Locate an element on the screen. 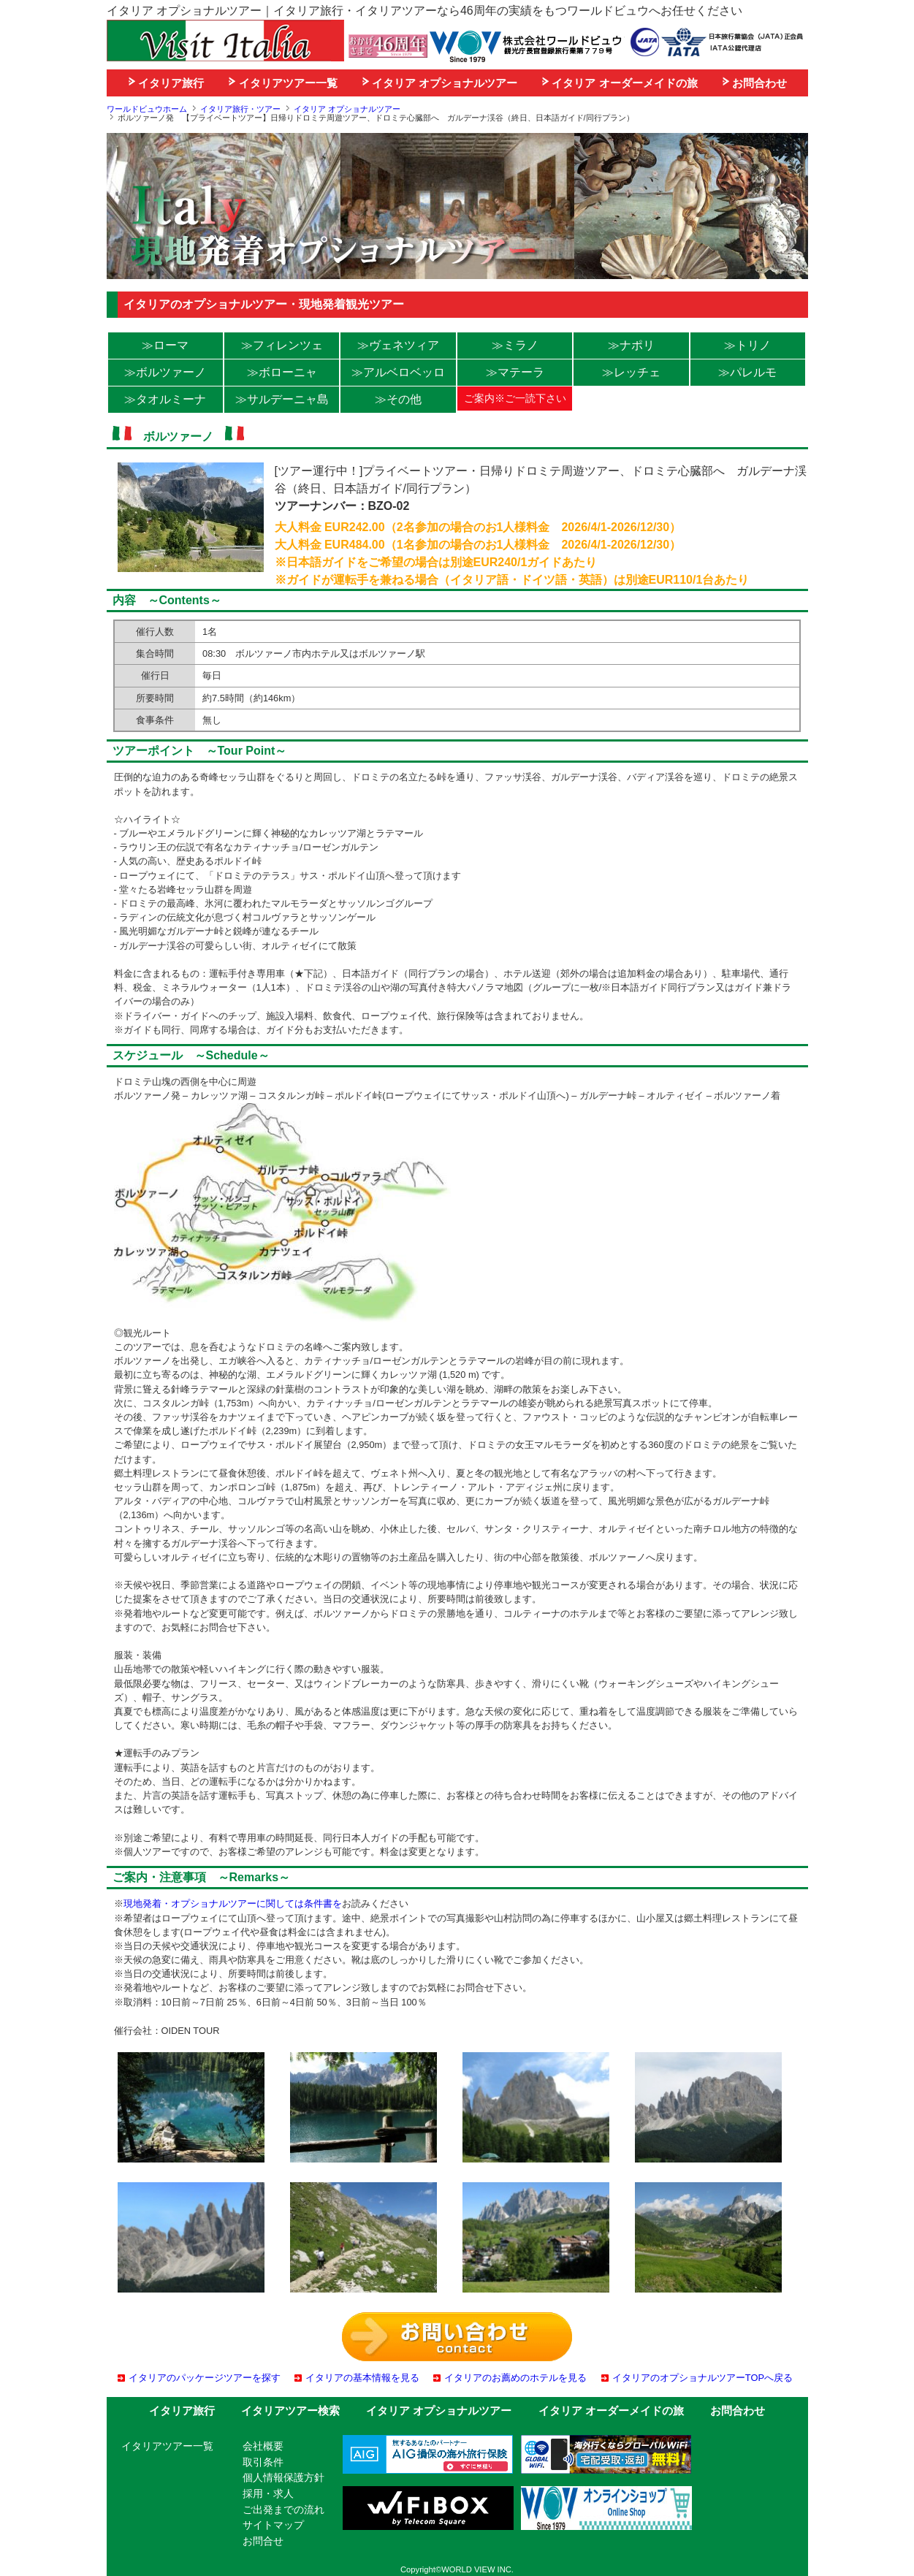 The height and width of the screenshot is (2576, 914). ≫ボローニャ is located at coordinates (282, 372).